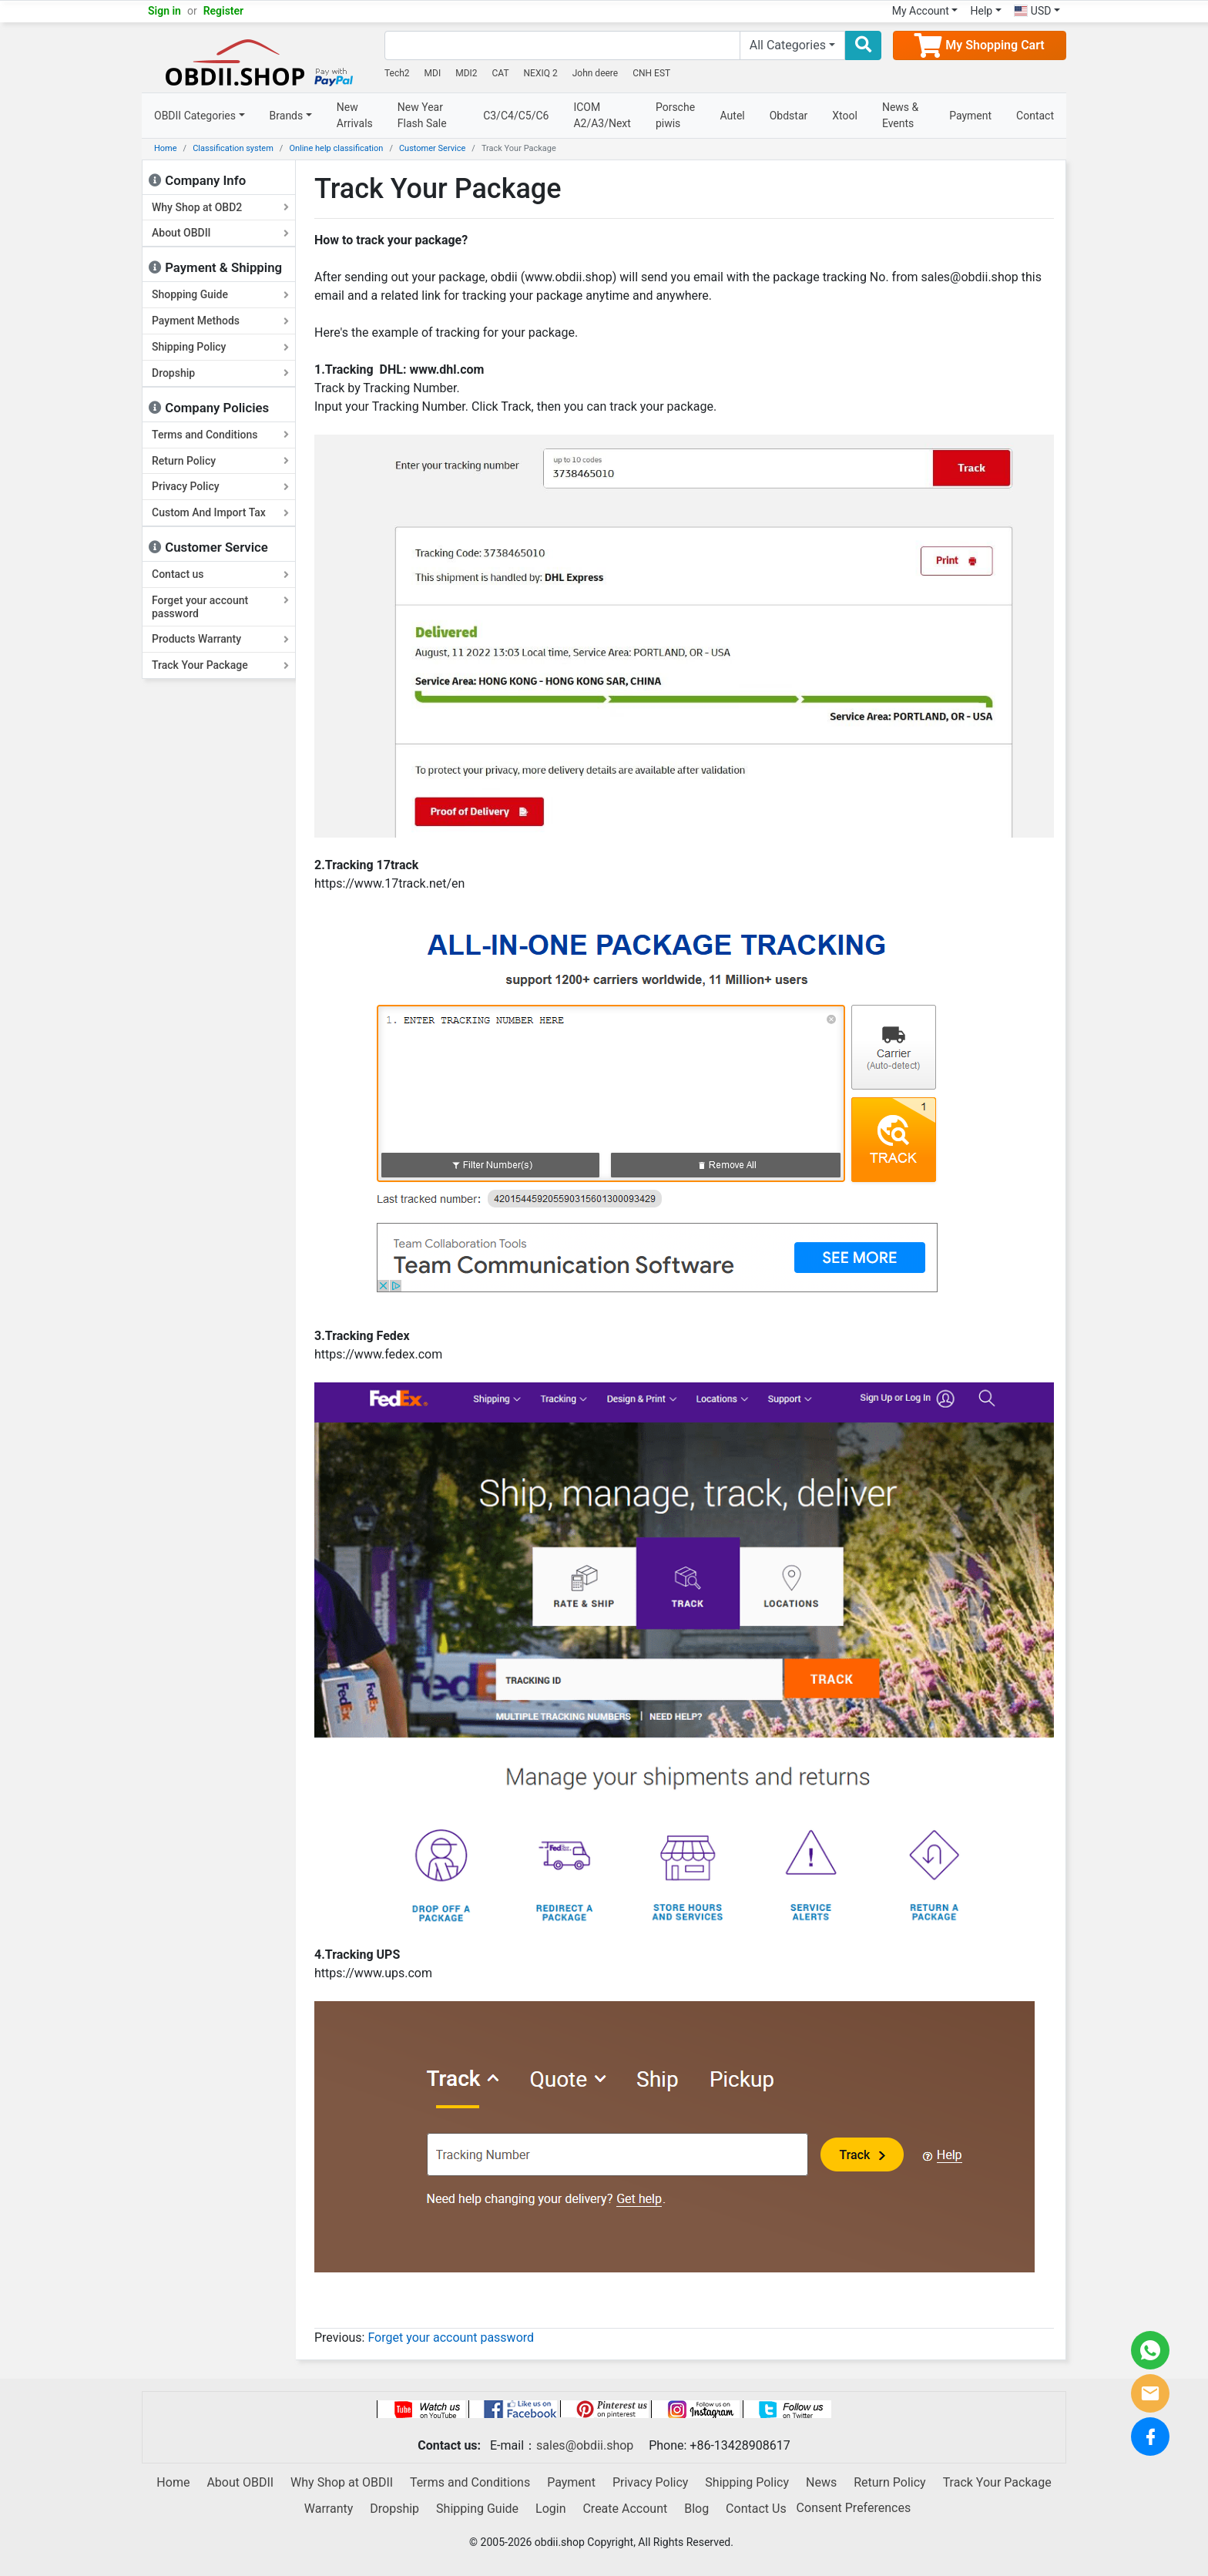  Describe the element at coordinates (500, 73) in the screenshot. I see `CAT` at that location.